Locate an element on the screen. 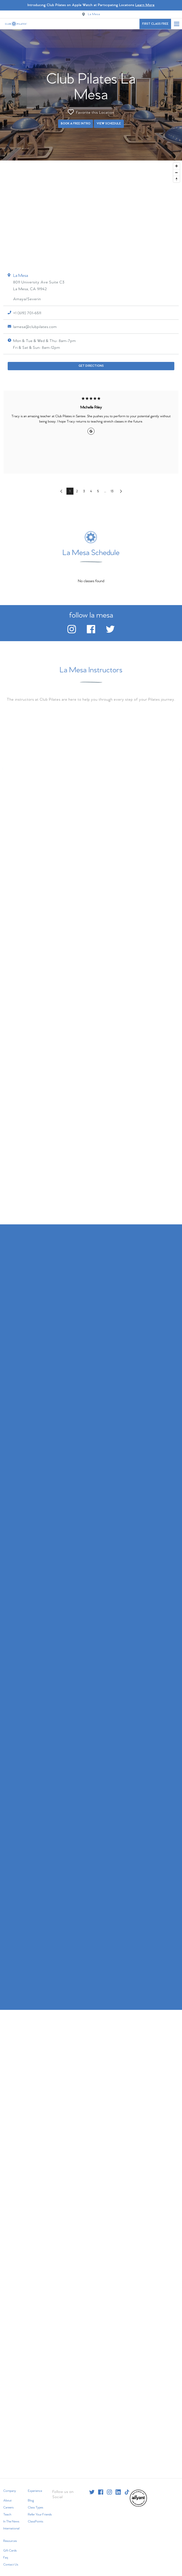  Learn More is located at coordinates (145, 5).